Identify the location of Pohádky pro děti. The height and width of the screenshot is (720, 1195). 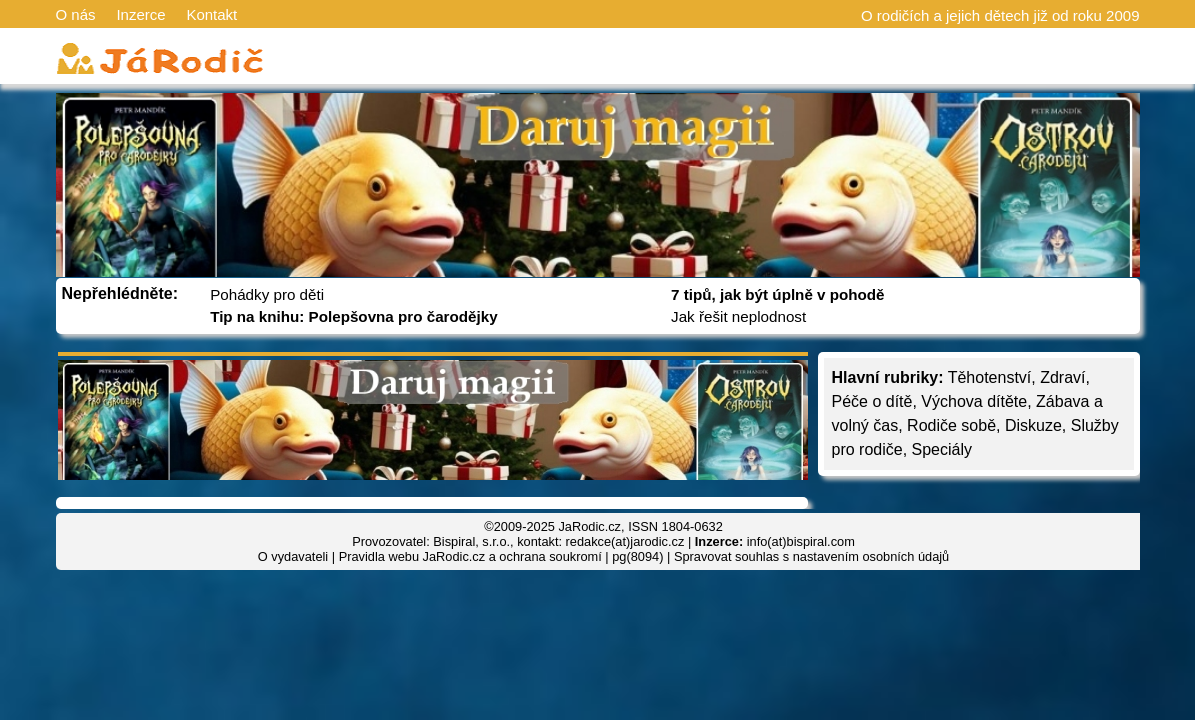
(267, 294).